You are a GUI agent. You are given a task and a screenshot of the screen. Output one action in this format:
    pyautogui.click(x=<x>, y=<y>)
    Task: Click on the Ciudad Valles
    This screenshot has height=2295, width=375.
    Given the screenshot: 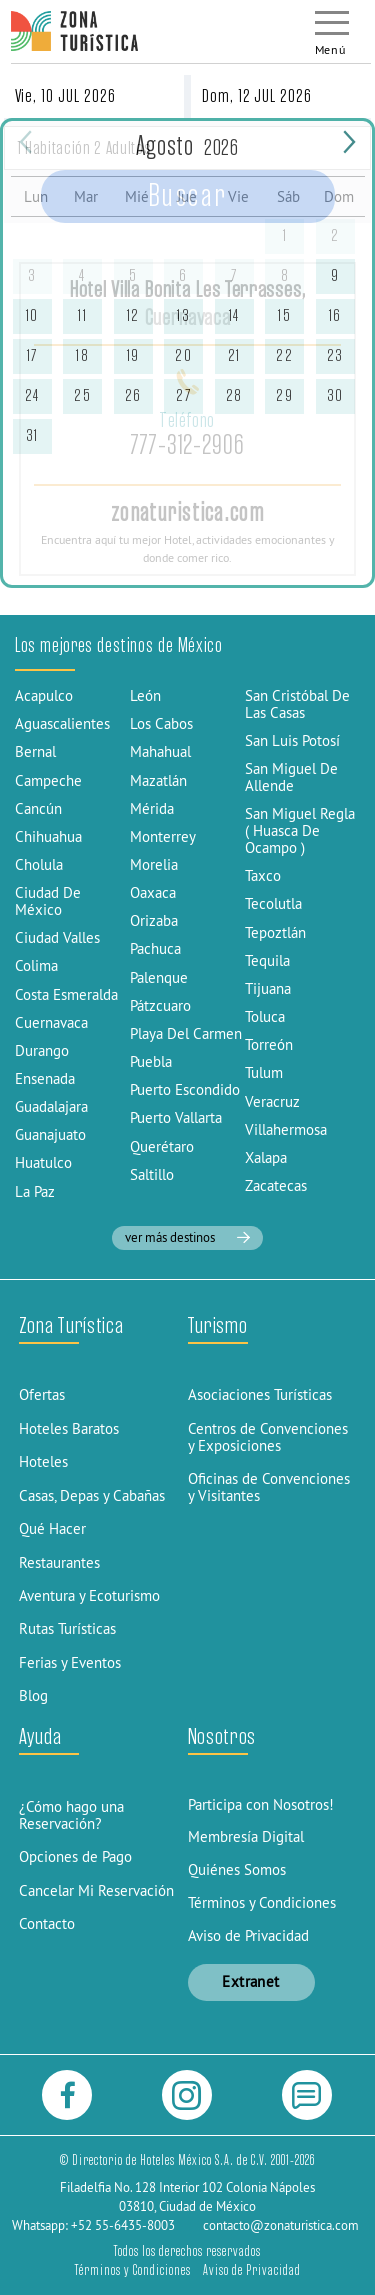 What is the action you would take?
    pyautogui.click(x=57, y=937)
    